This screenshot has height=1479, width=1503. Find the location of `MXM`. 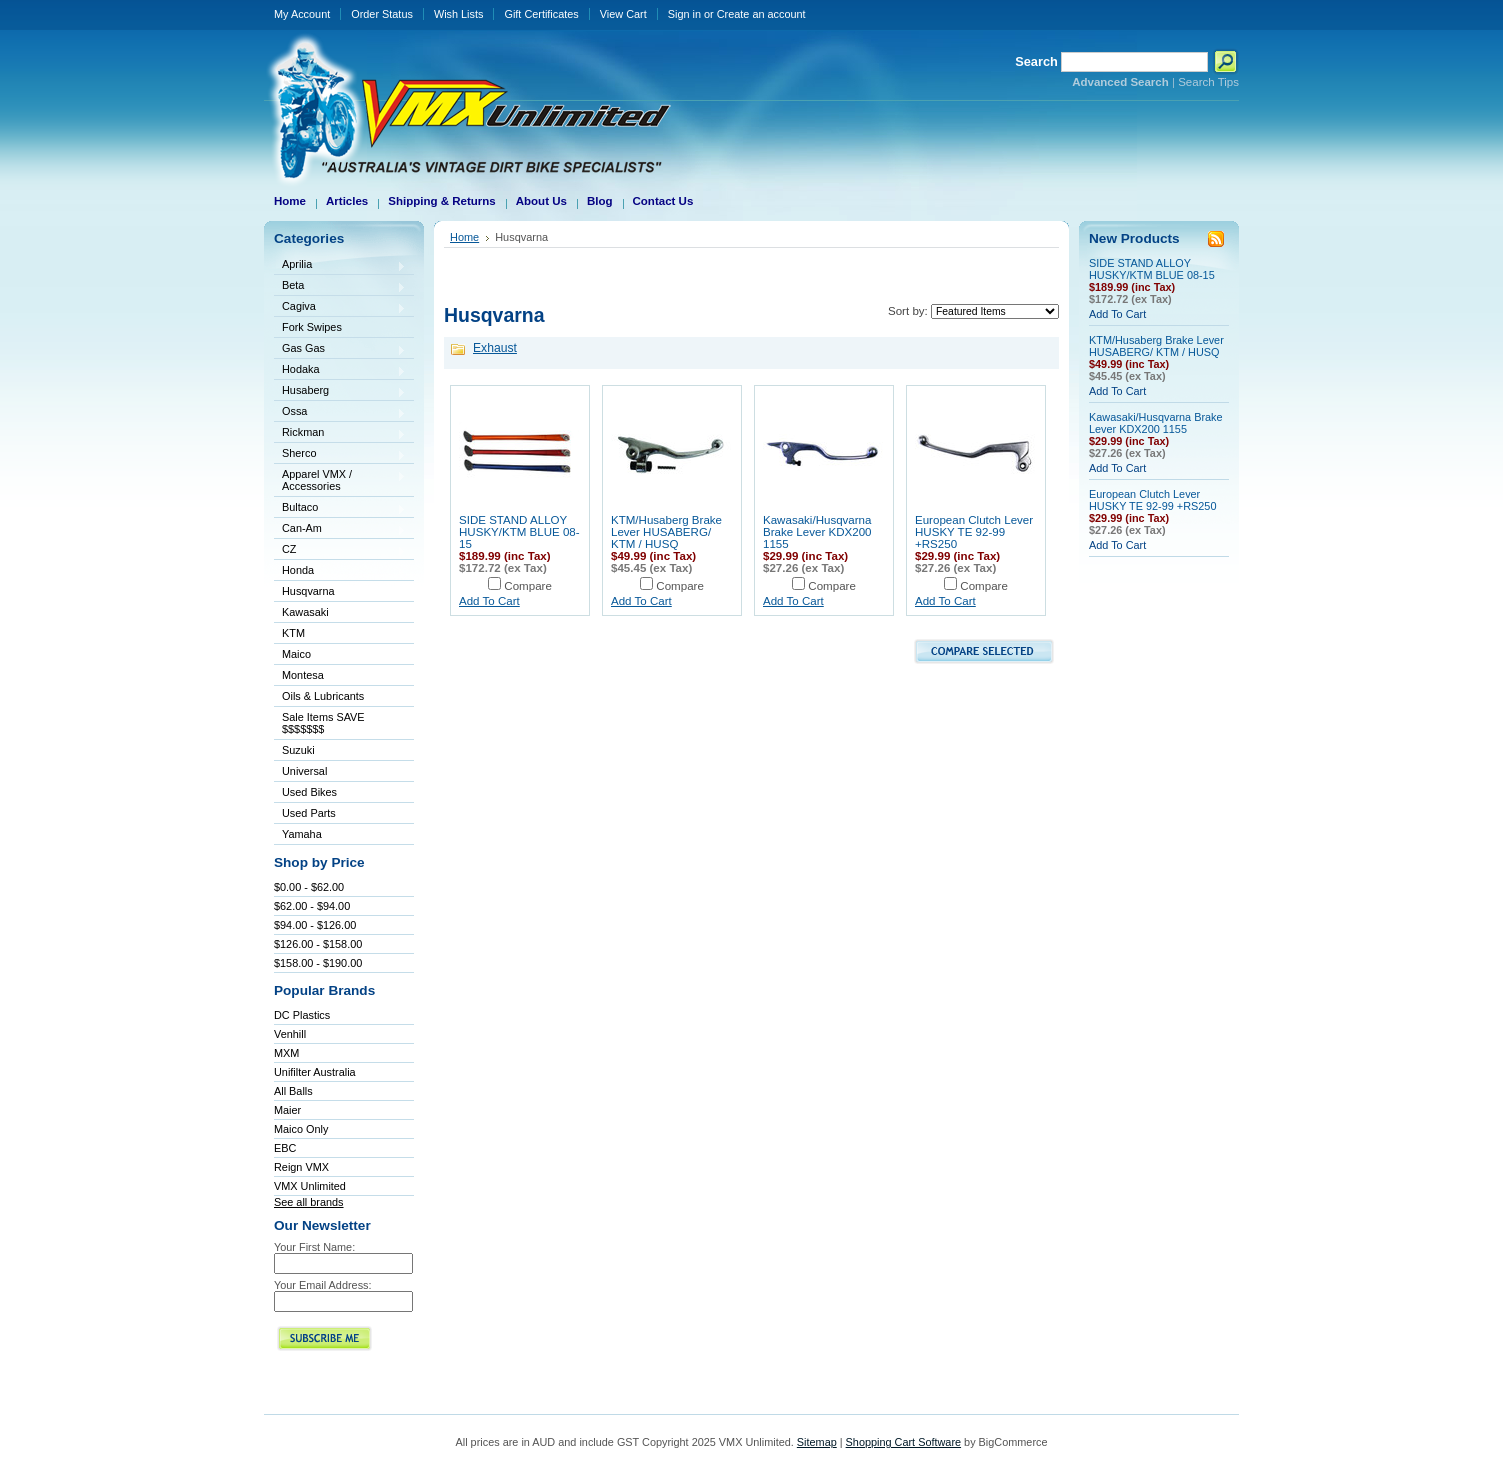

MXM is located at coordinates (286, 1053).